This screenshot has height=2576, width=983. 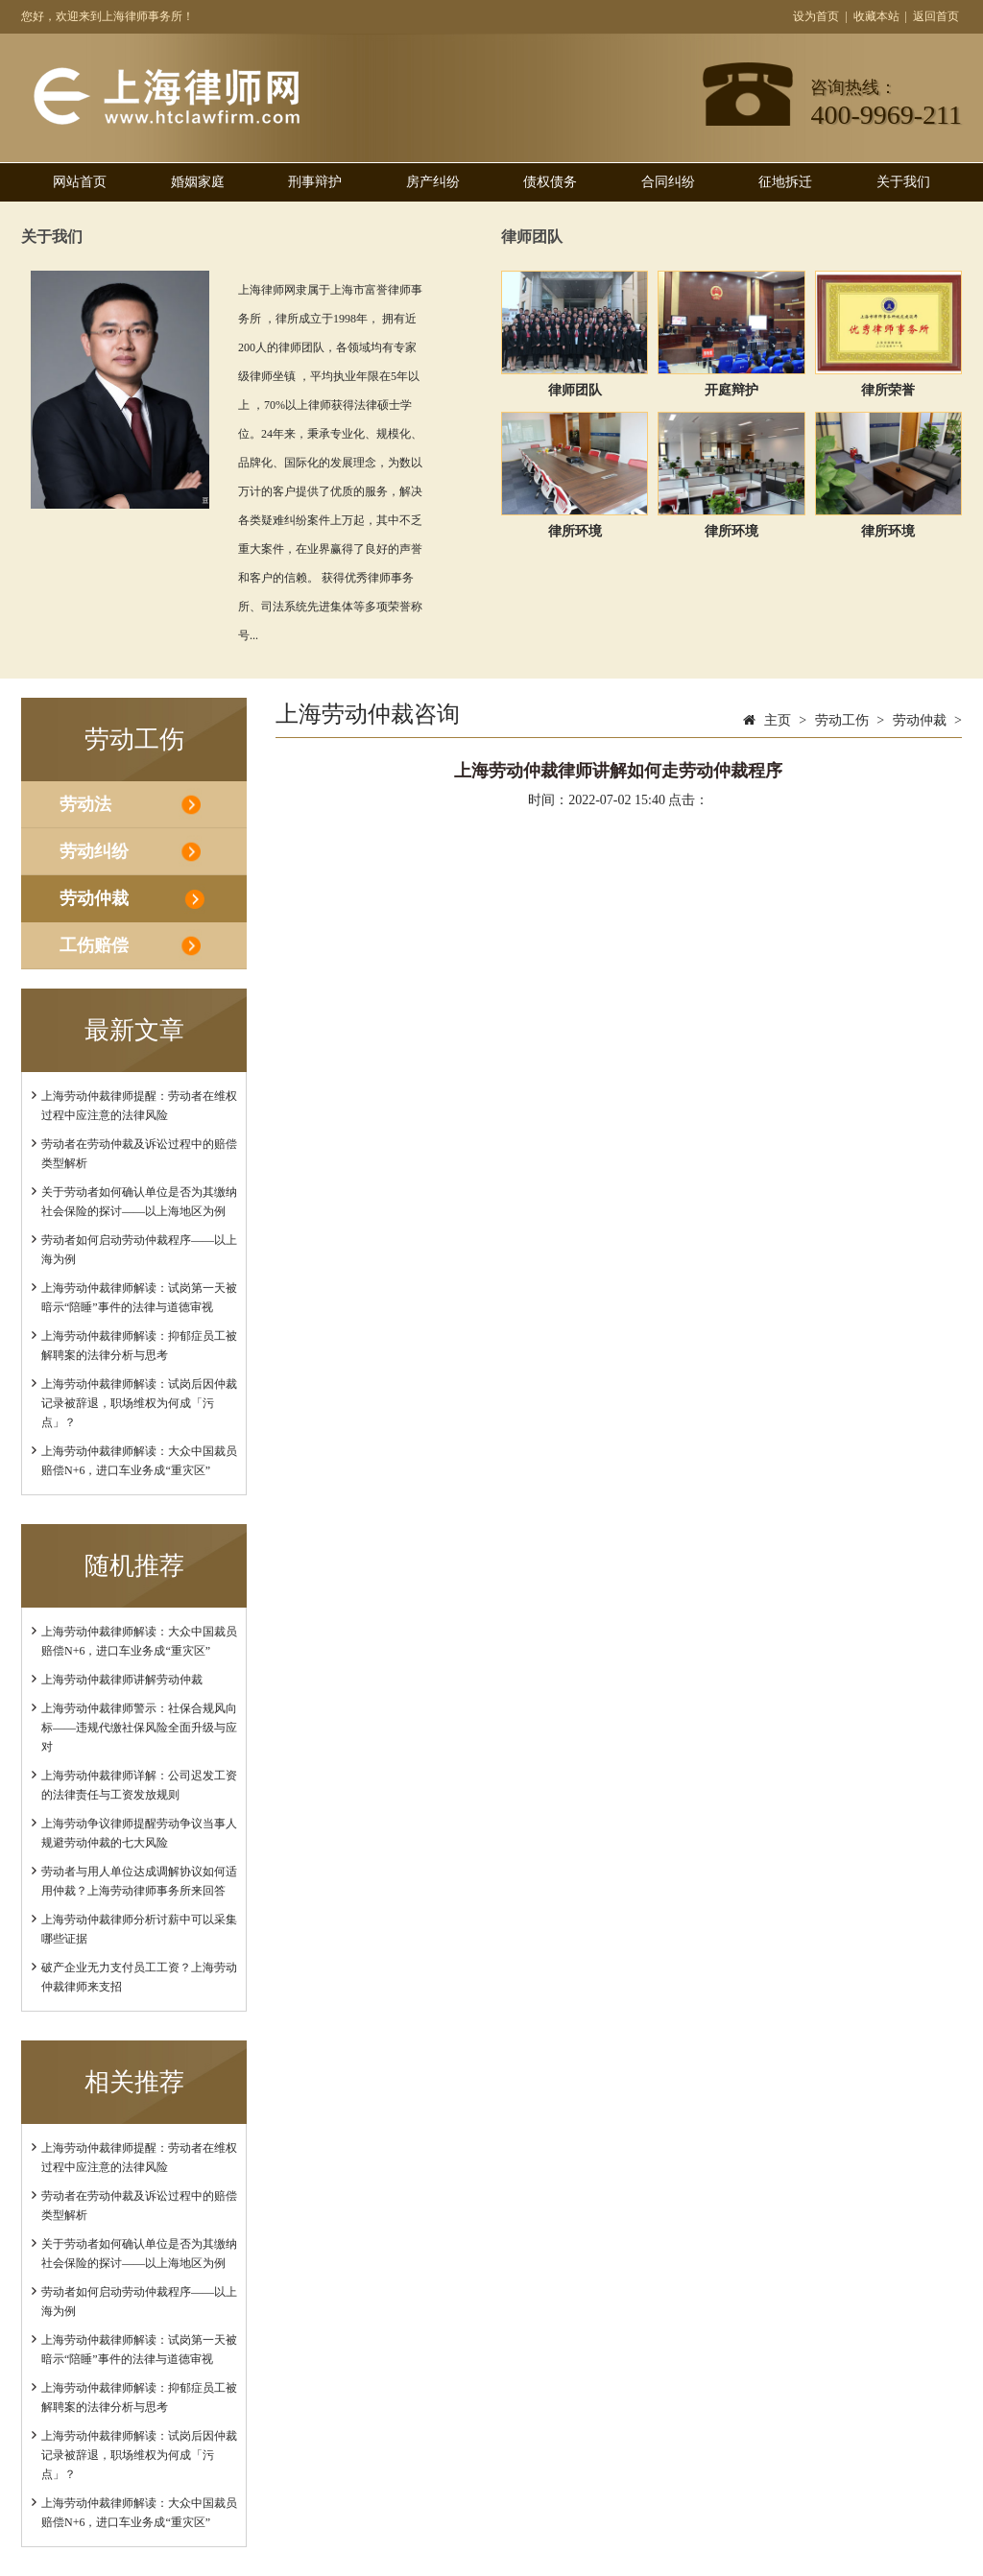 I want to click on 房产纠纷, so click(x=433, y=182).